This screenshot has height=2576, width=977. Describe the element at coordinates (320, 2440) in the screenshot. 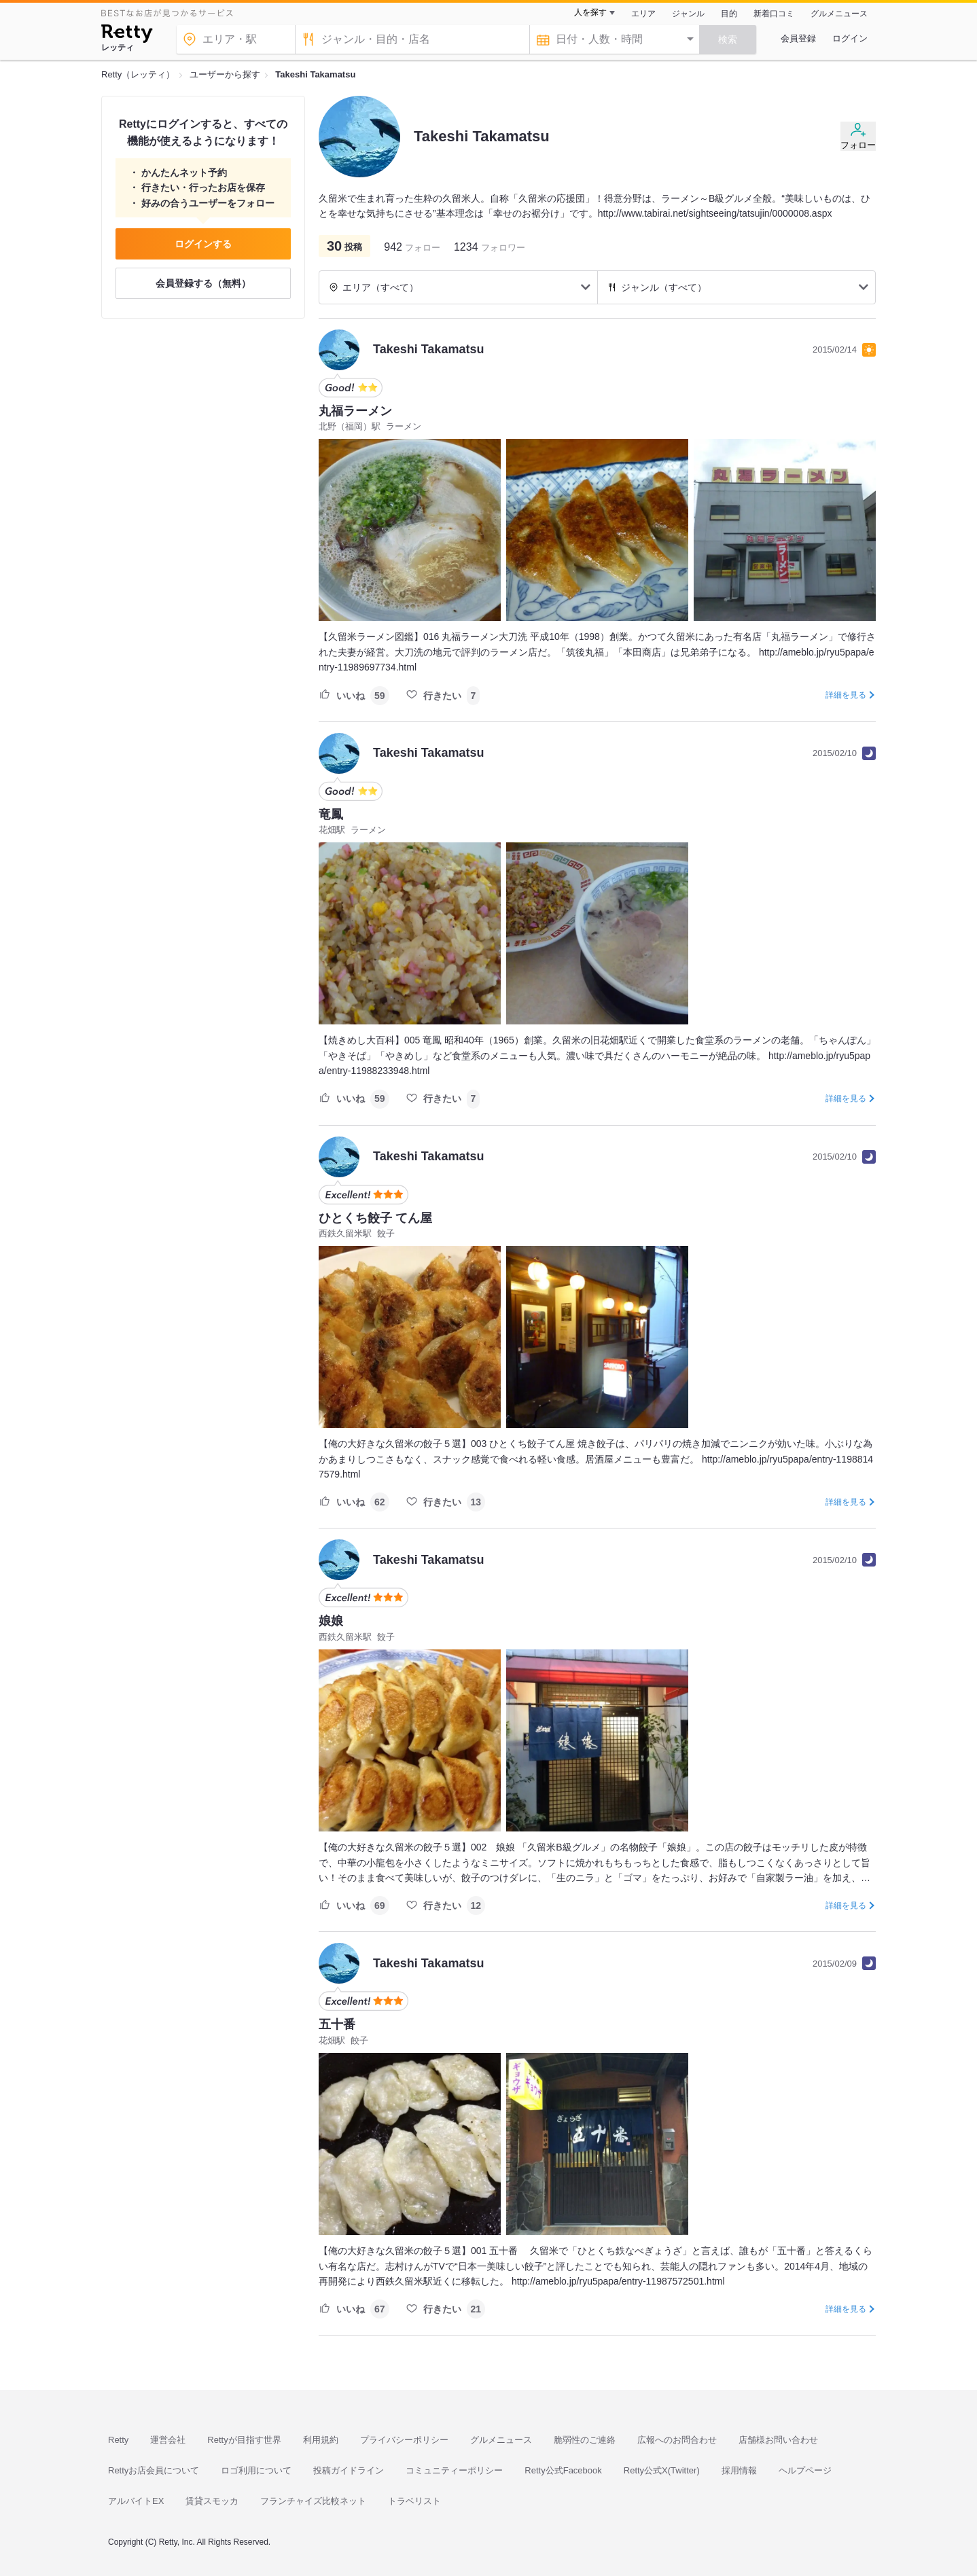

I see `利用規約` at that location.